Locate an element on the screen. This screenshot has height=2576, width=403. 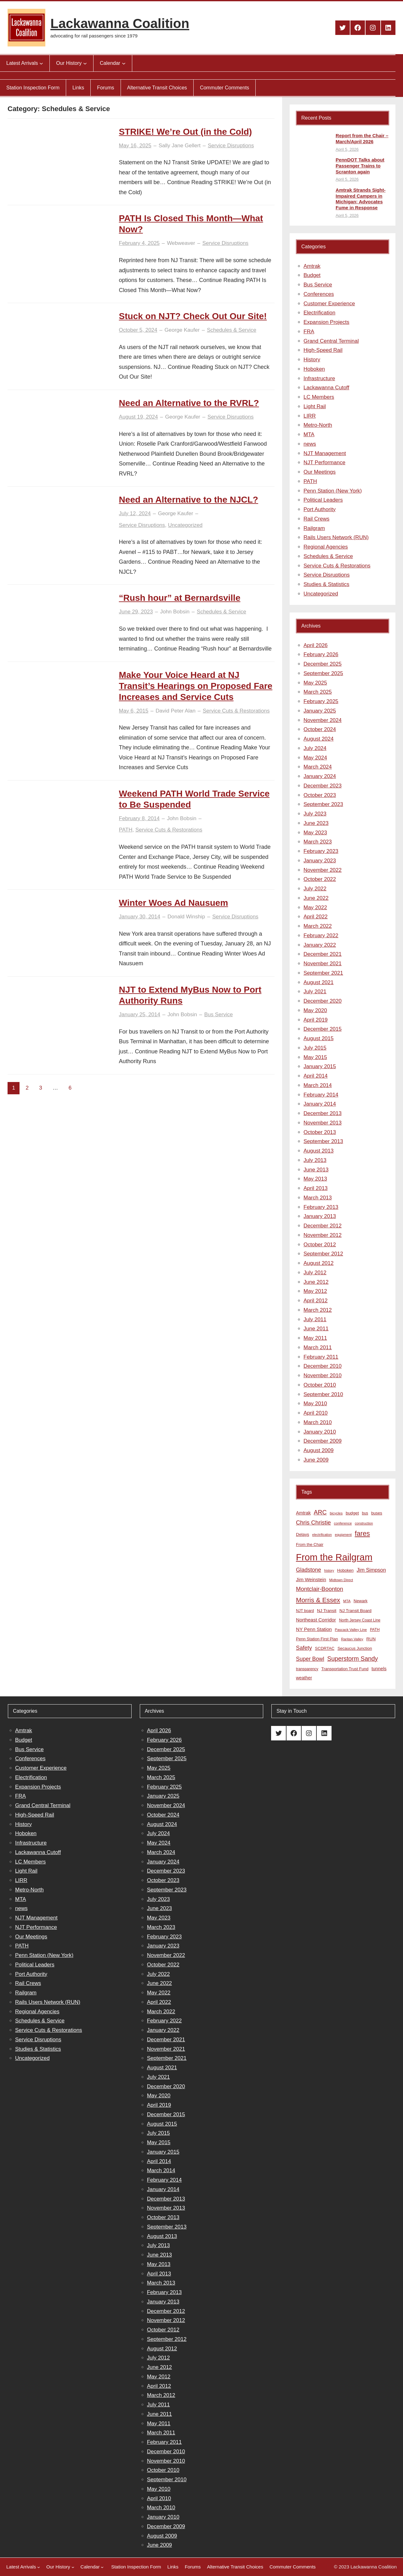
October 2023 is located at coordinates (320, 795).